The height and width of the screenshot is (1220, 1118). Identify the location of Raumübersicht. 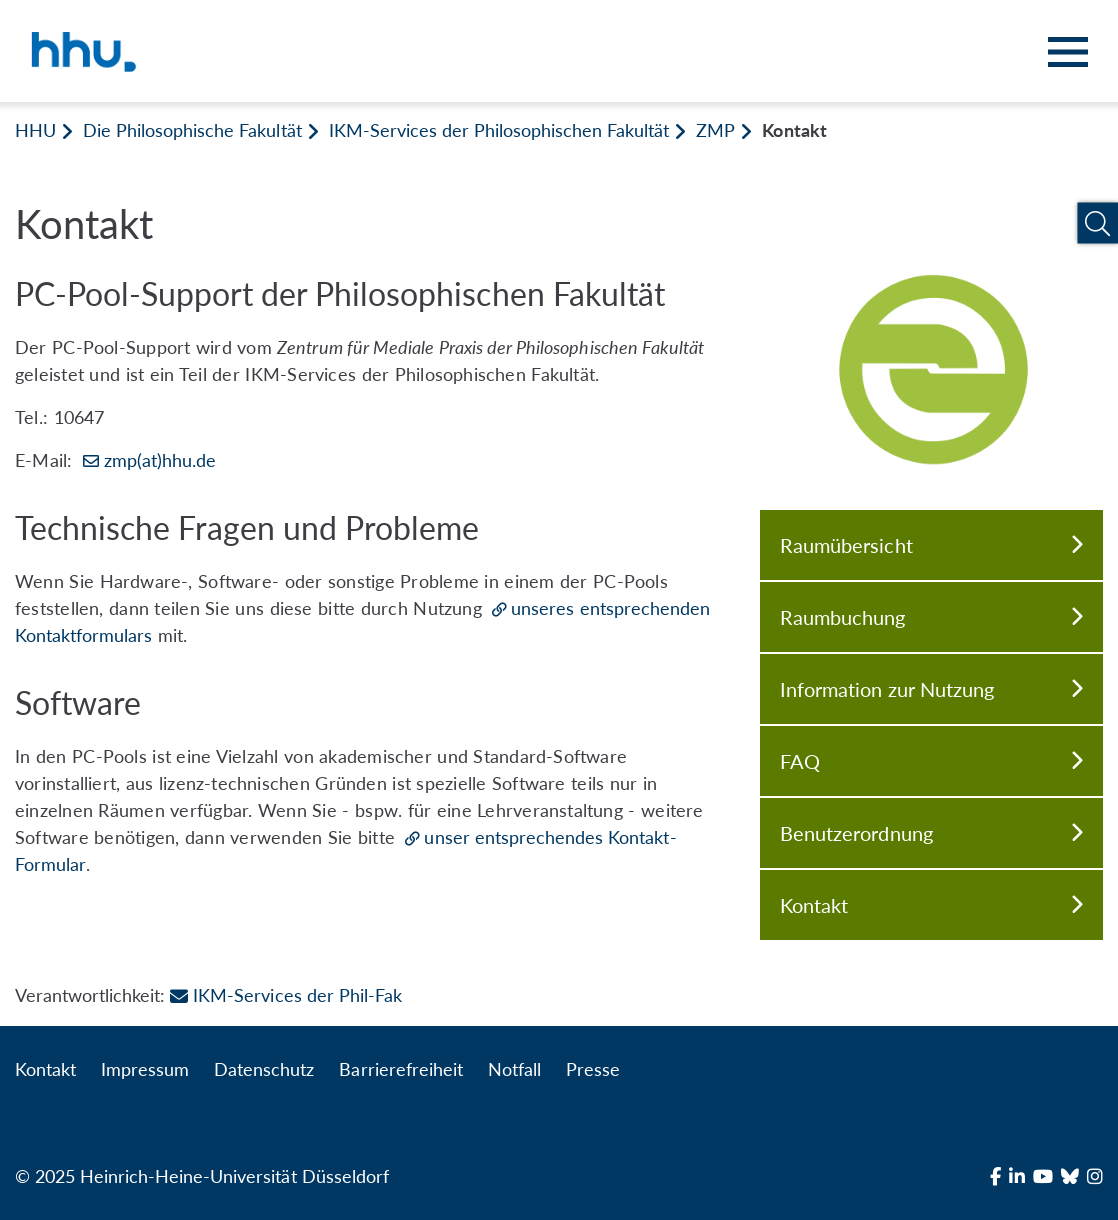
(931, 545).